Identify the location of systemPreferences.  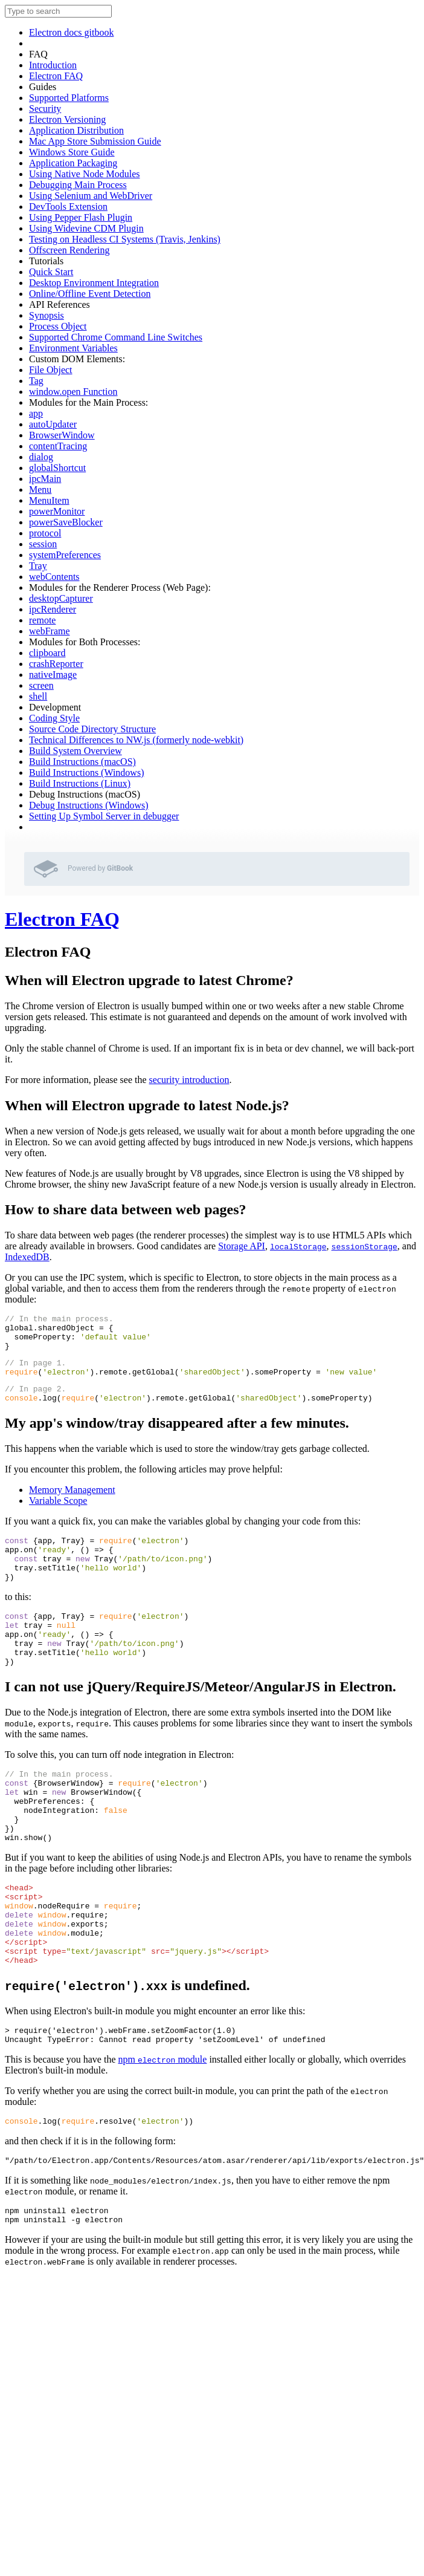
(65, 555).